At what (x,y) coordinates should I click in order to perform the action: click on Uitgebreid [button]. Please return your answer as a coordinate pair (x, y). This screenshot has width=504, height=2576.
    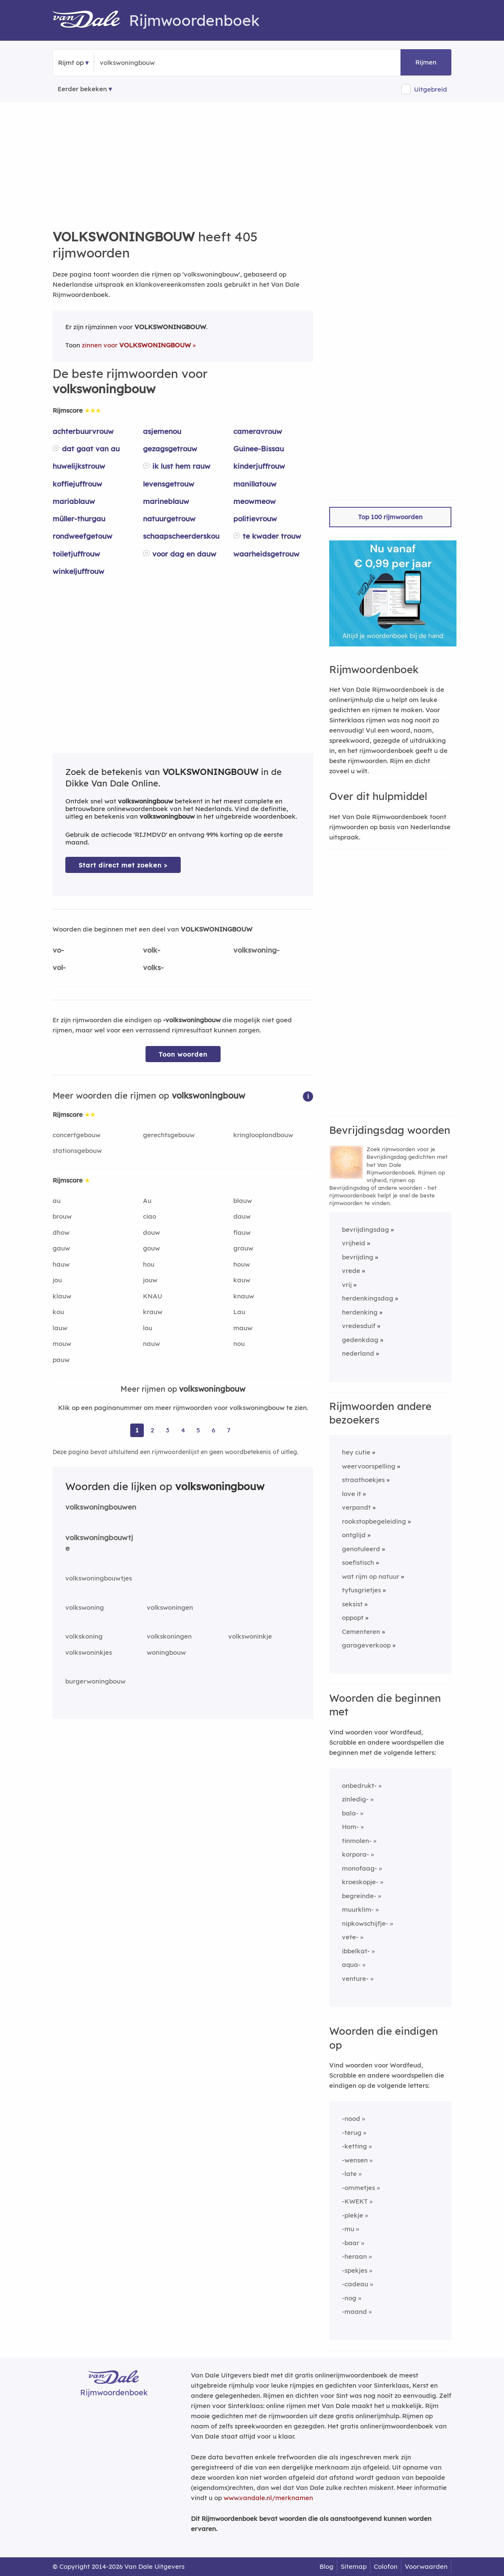
    Looking at the image, I should click on (430, 89).